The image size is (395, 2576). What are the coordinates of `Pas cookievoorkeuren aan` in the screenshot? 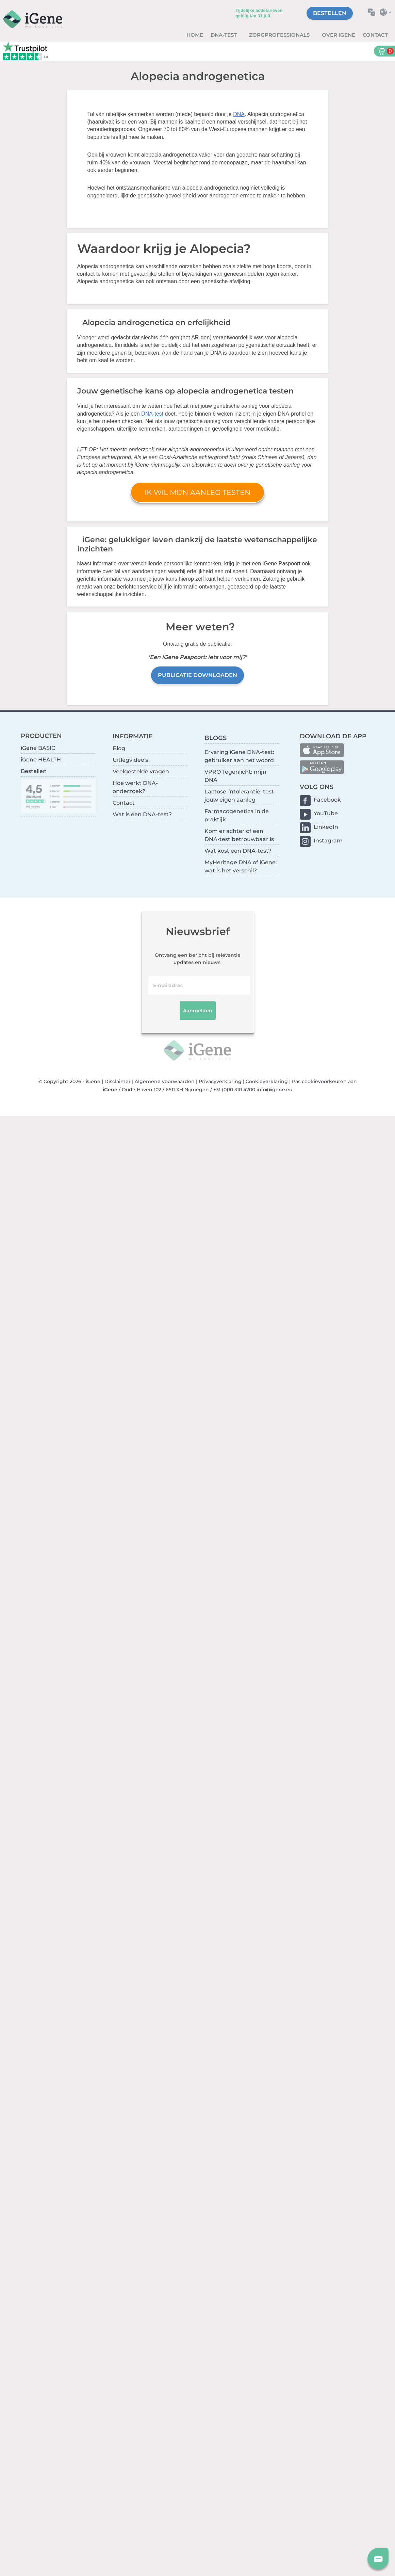 It's located at (324, 1081).